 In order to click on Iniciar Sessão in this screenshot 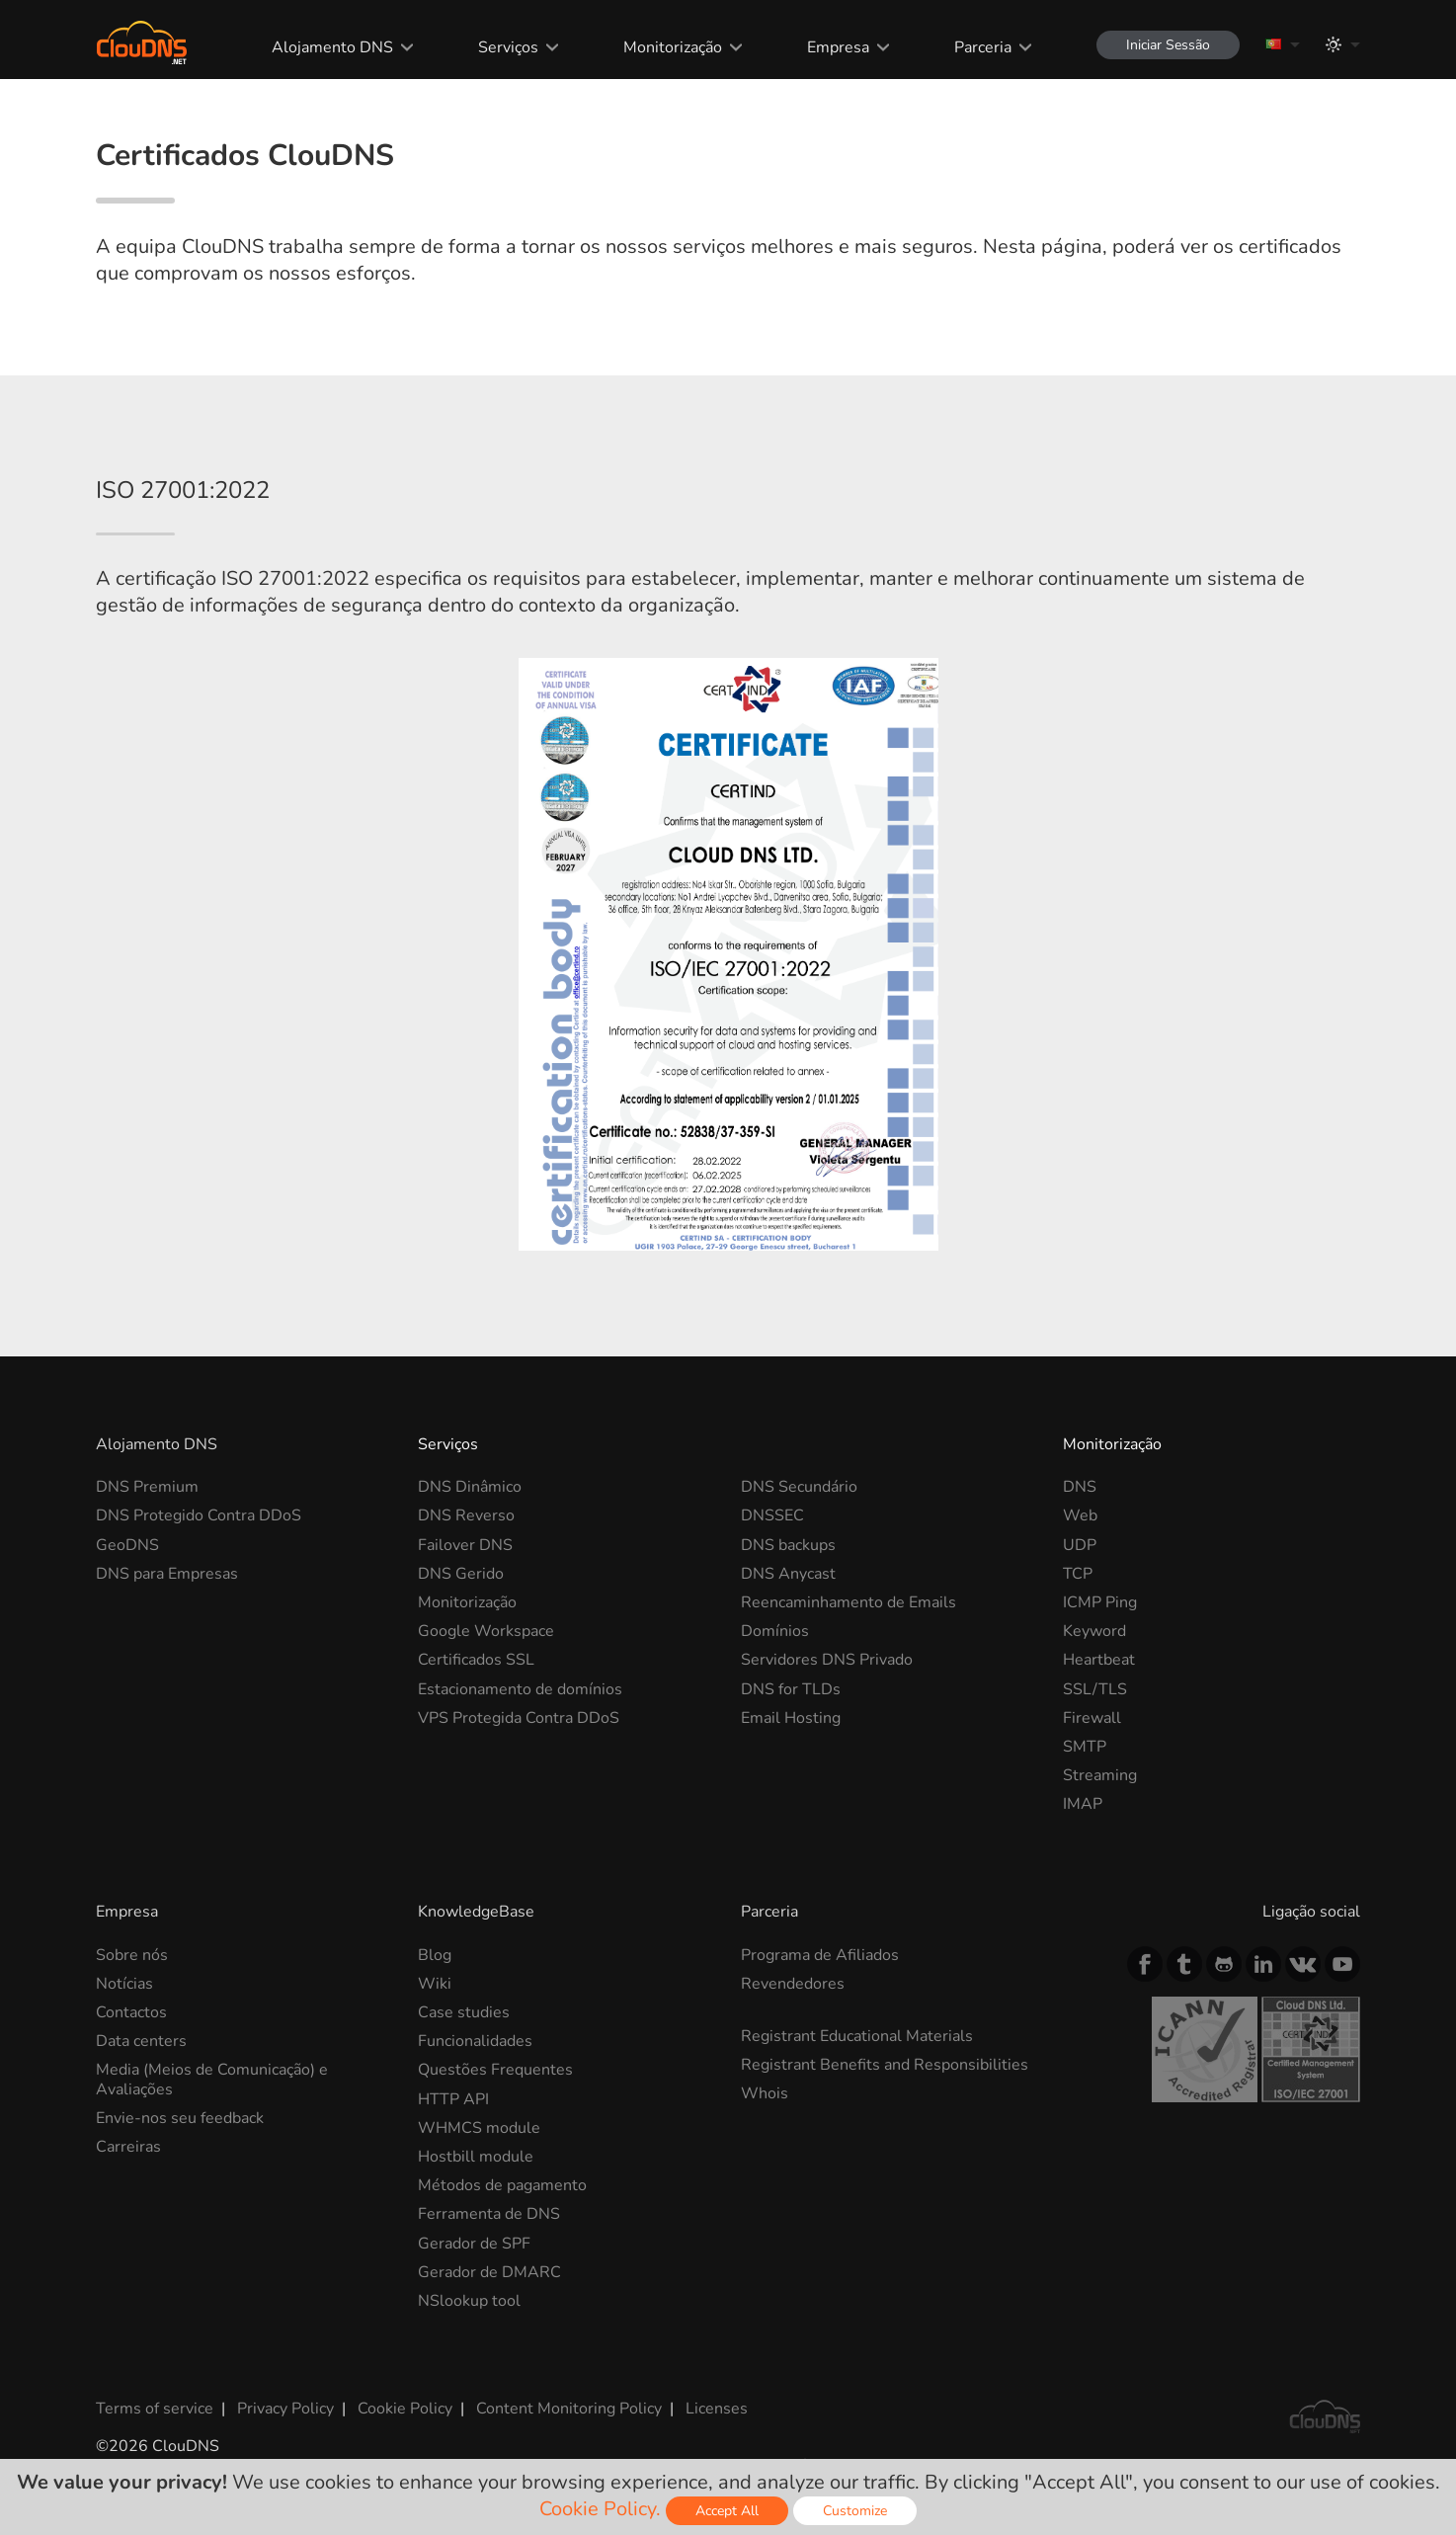, I will do `click(1168, 45)`.